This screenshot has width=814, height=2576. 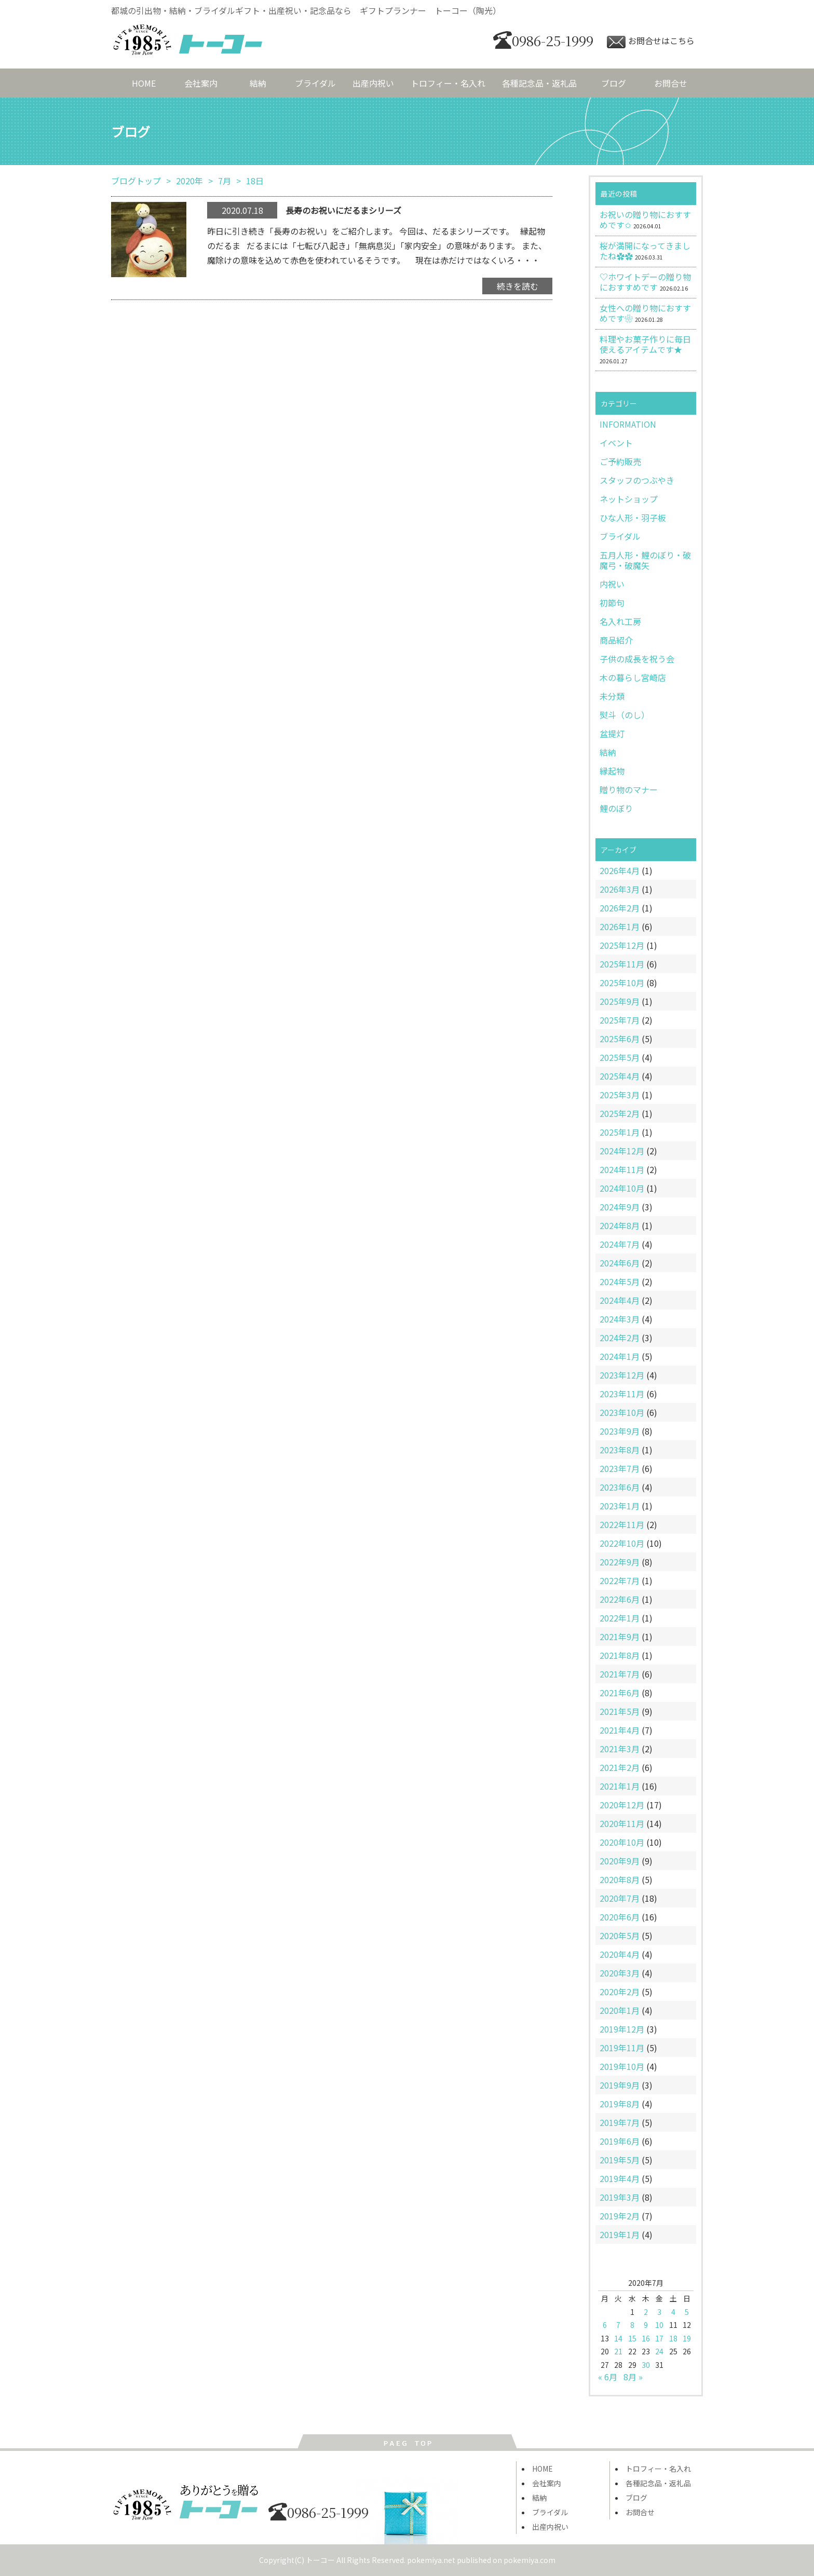 What do you see at coordinates (622, 1524) in the screenshot?
I see `2022年11月` at bounding box center [622, 1524].